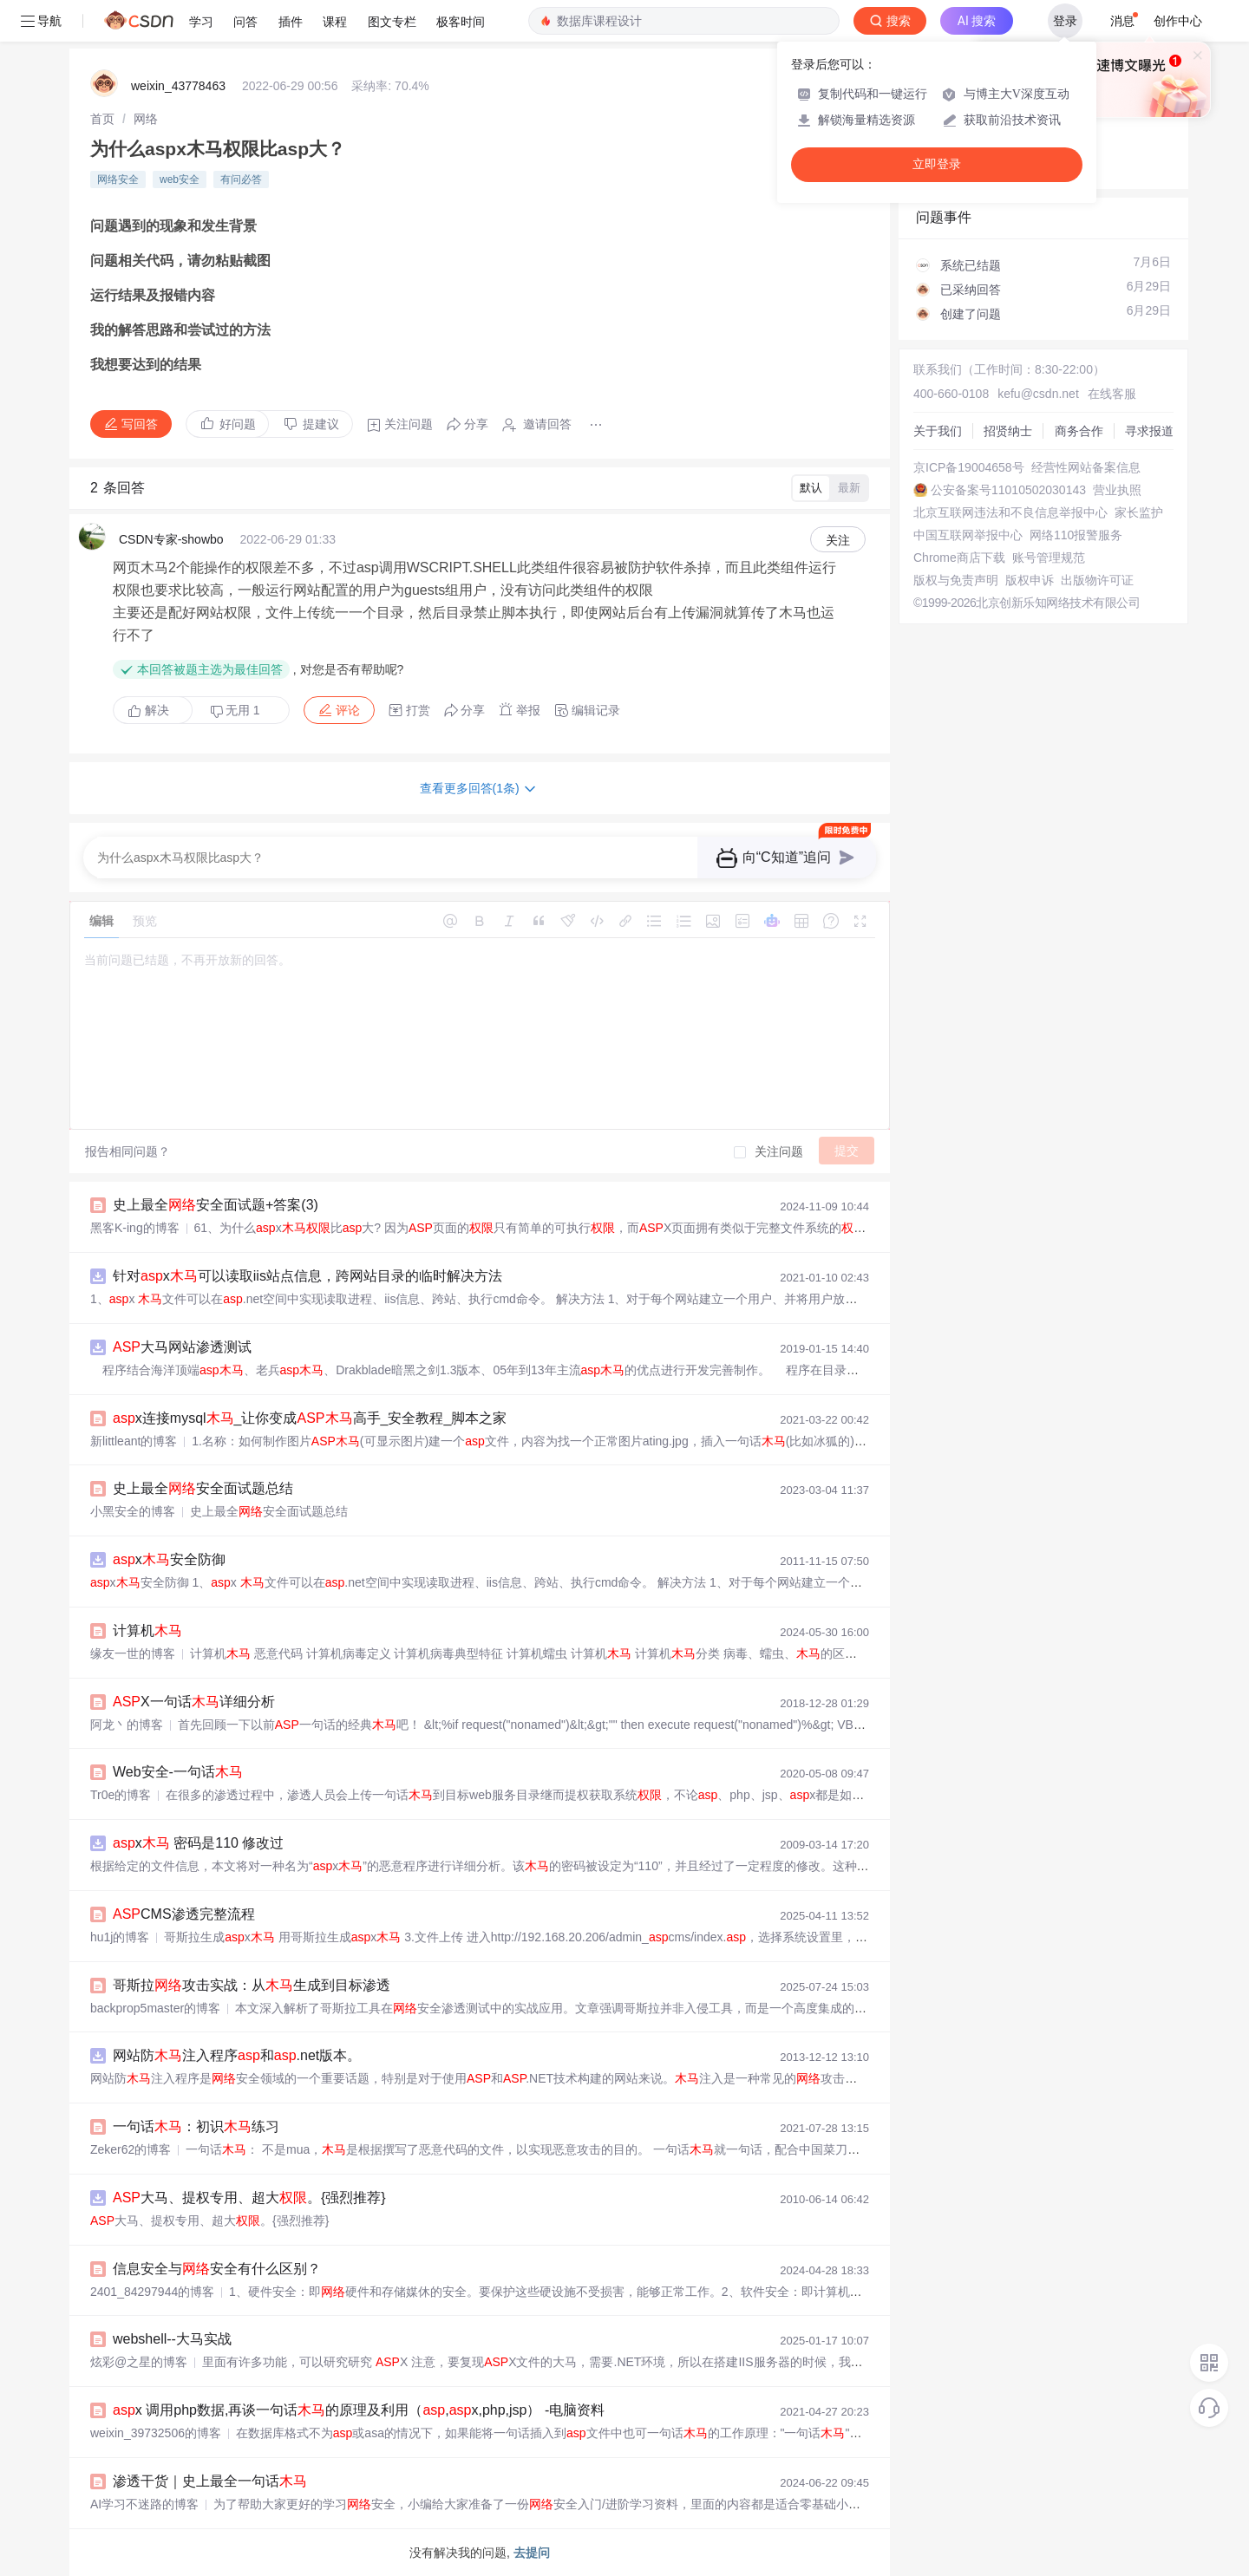 This screenshot has width=1249, height=2576. What do you see at coordinates (132, 1653) in the screenshot?
I see `缘友一世的博客` at bounding box center [132, 1653].